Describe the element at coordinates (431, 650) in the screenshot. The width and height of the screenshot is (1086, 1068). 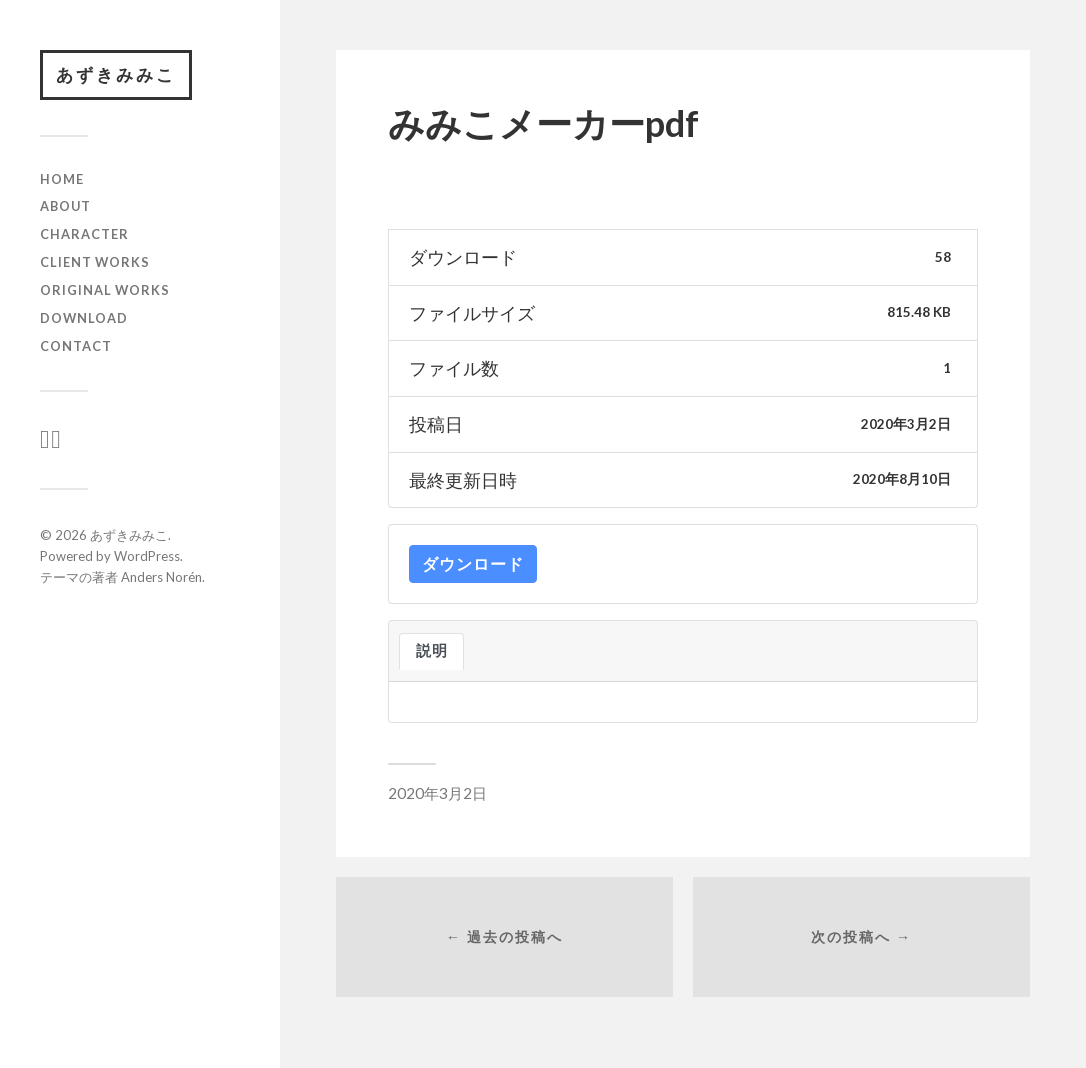
I see `説明 [tab]` at that location.